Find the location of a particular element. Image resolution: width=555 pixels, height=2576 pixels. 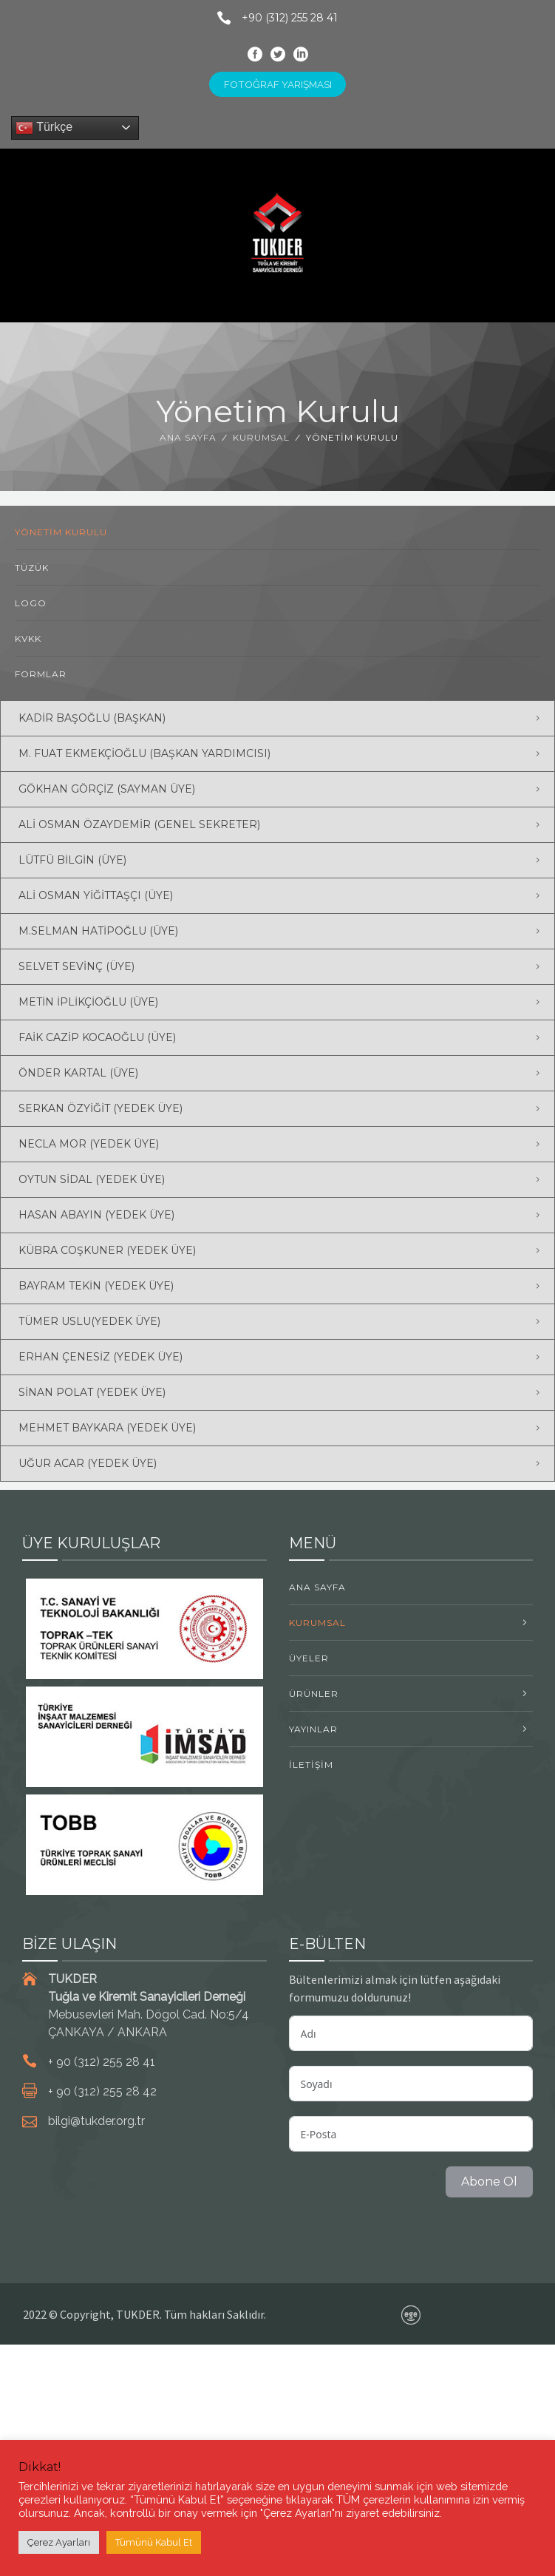

Tümünü Kabul Et [button] is located at coordinates (153, 2542).